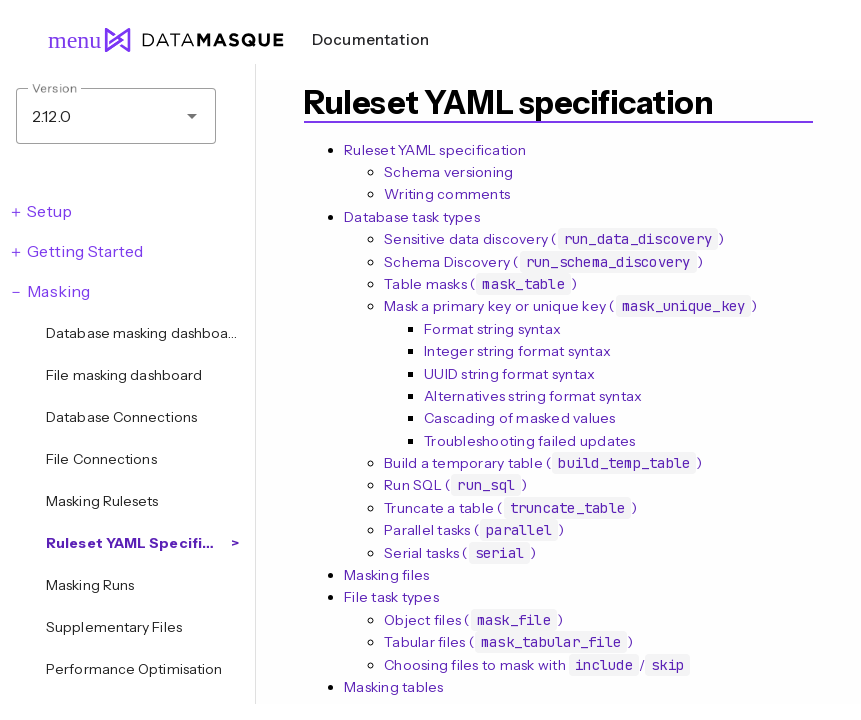 The height and width of the screenshot is (720, 861). What do you see at coordinates (520, 418) in the screenshot?
I see `Cascading of masked values` at bounding box center [520, 418].